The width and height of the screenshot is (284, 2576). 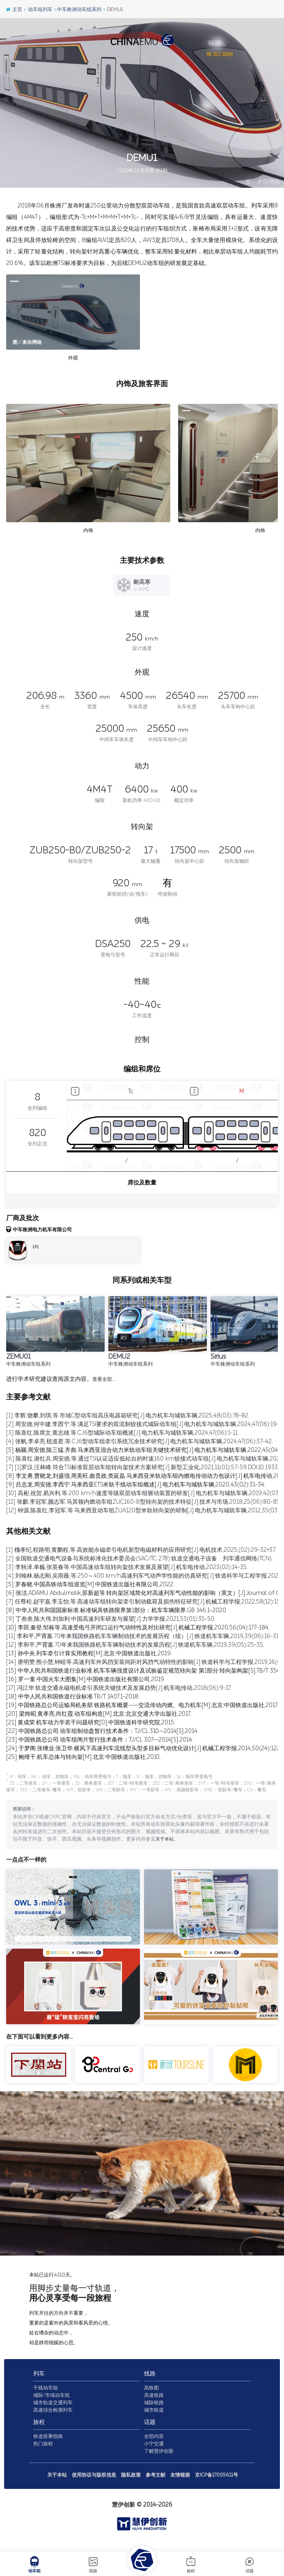 What do you see at coordinates (45, 2398) in the screenshot?
I see `干线动车组` at bounding box center [45, 2398].